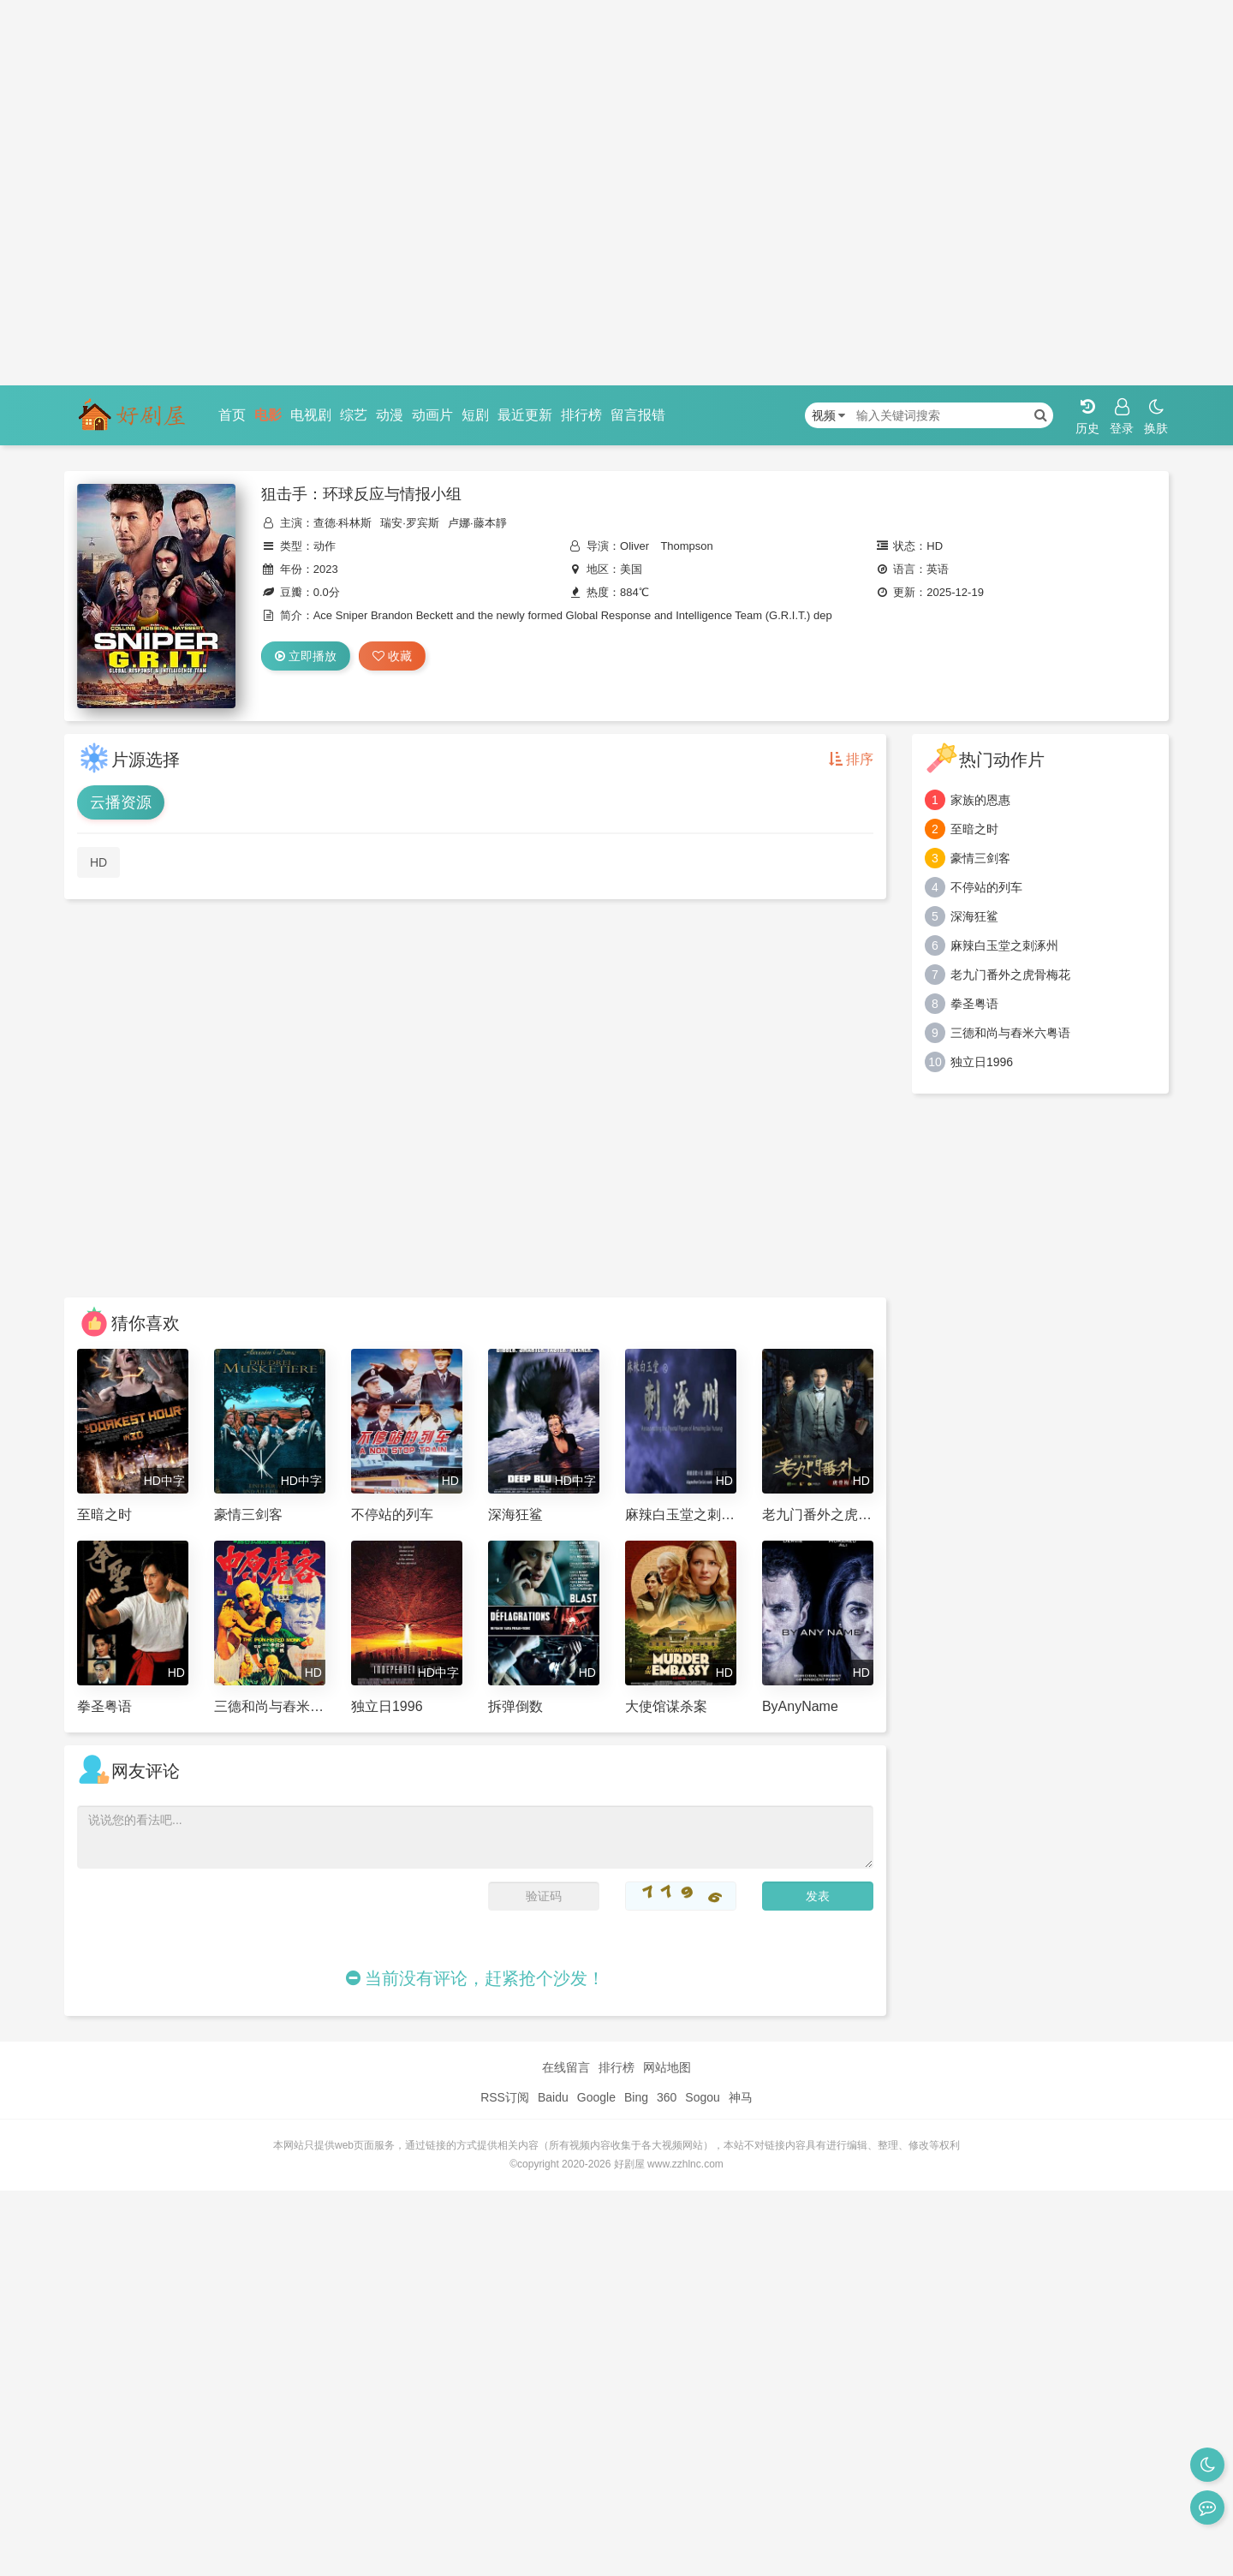  I want to click on Thompson, so click(686, 546).